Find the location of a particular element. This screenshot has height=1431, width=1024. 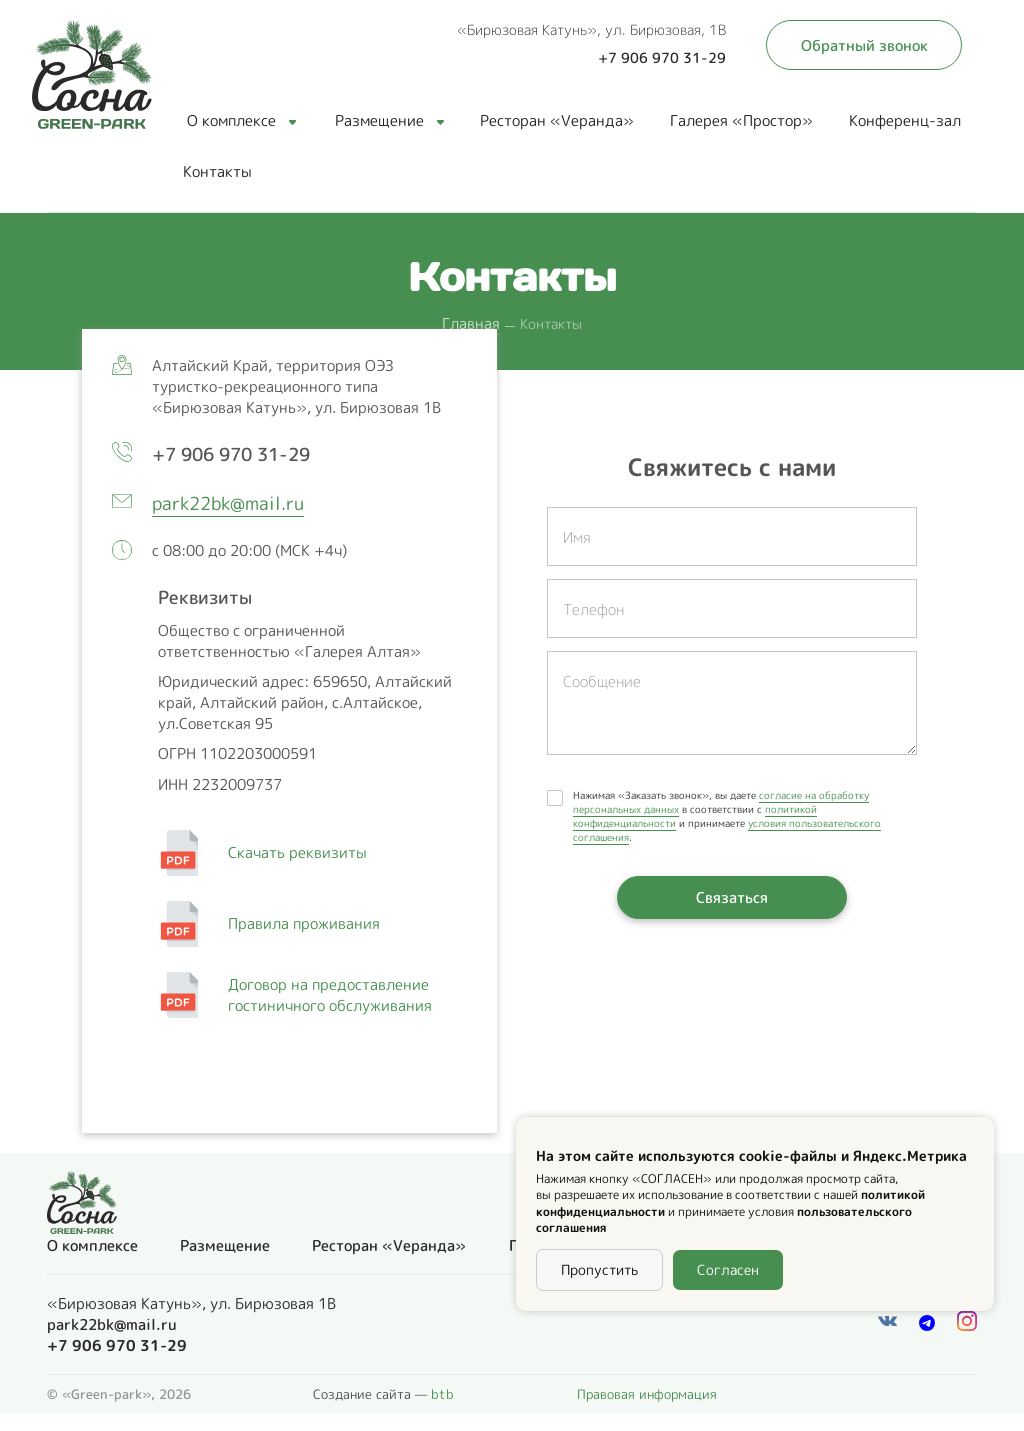

Телефон is located at coordinates (593, 609).